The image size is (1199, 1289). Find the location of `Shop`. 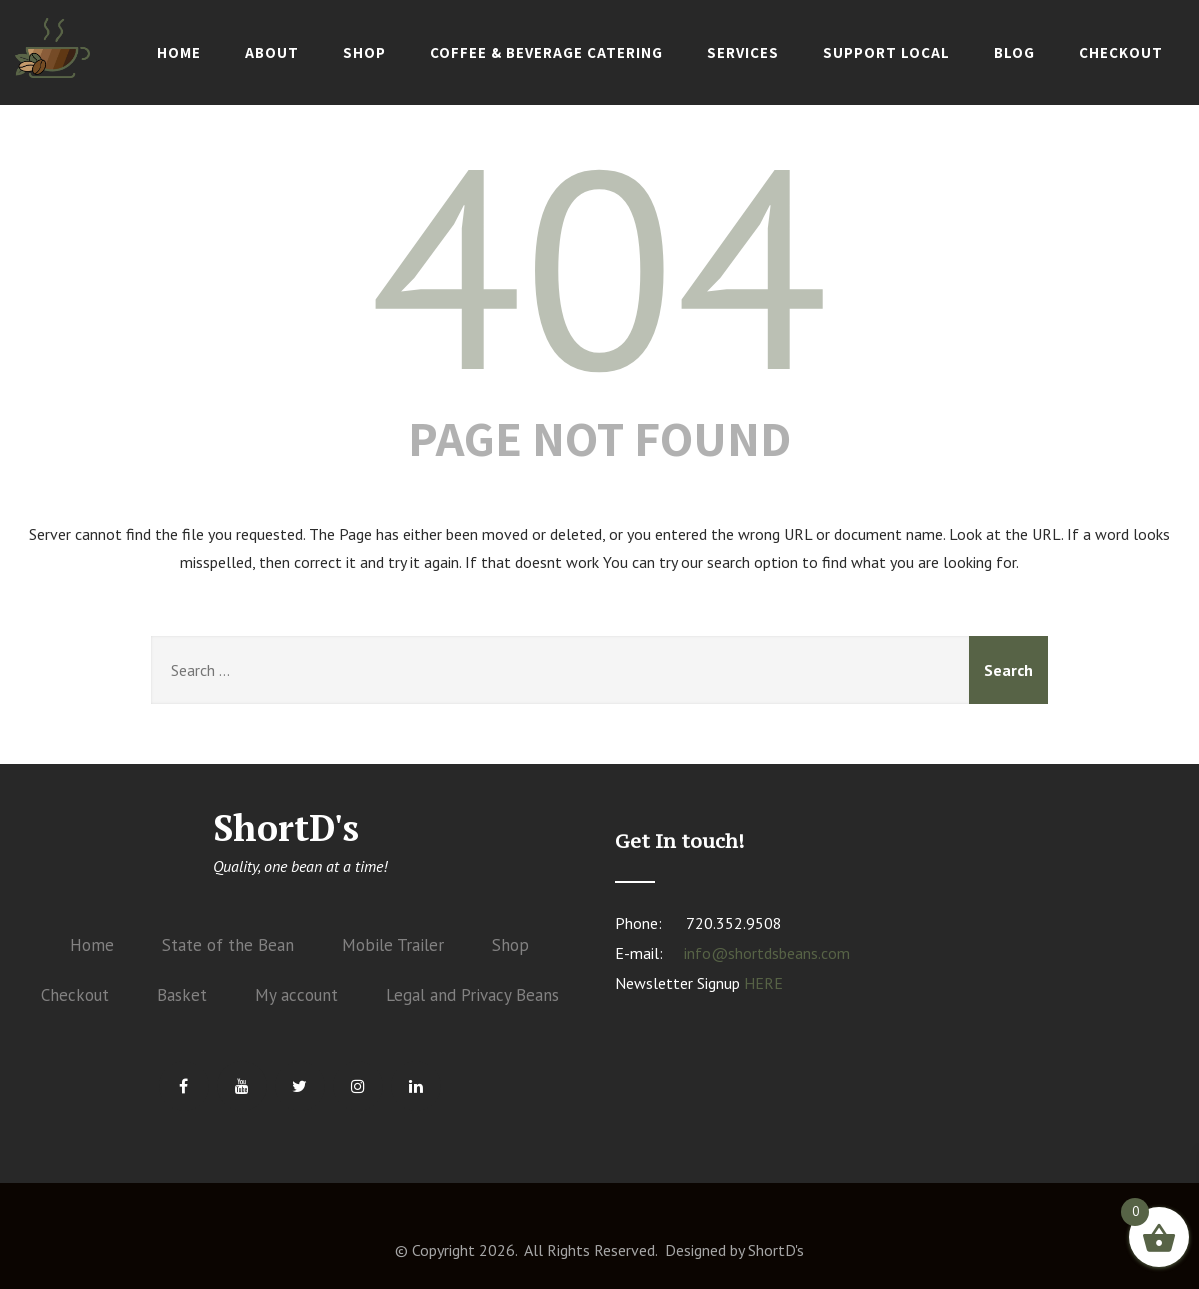

Shop is located at coordinates (364, 52).